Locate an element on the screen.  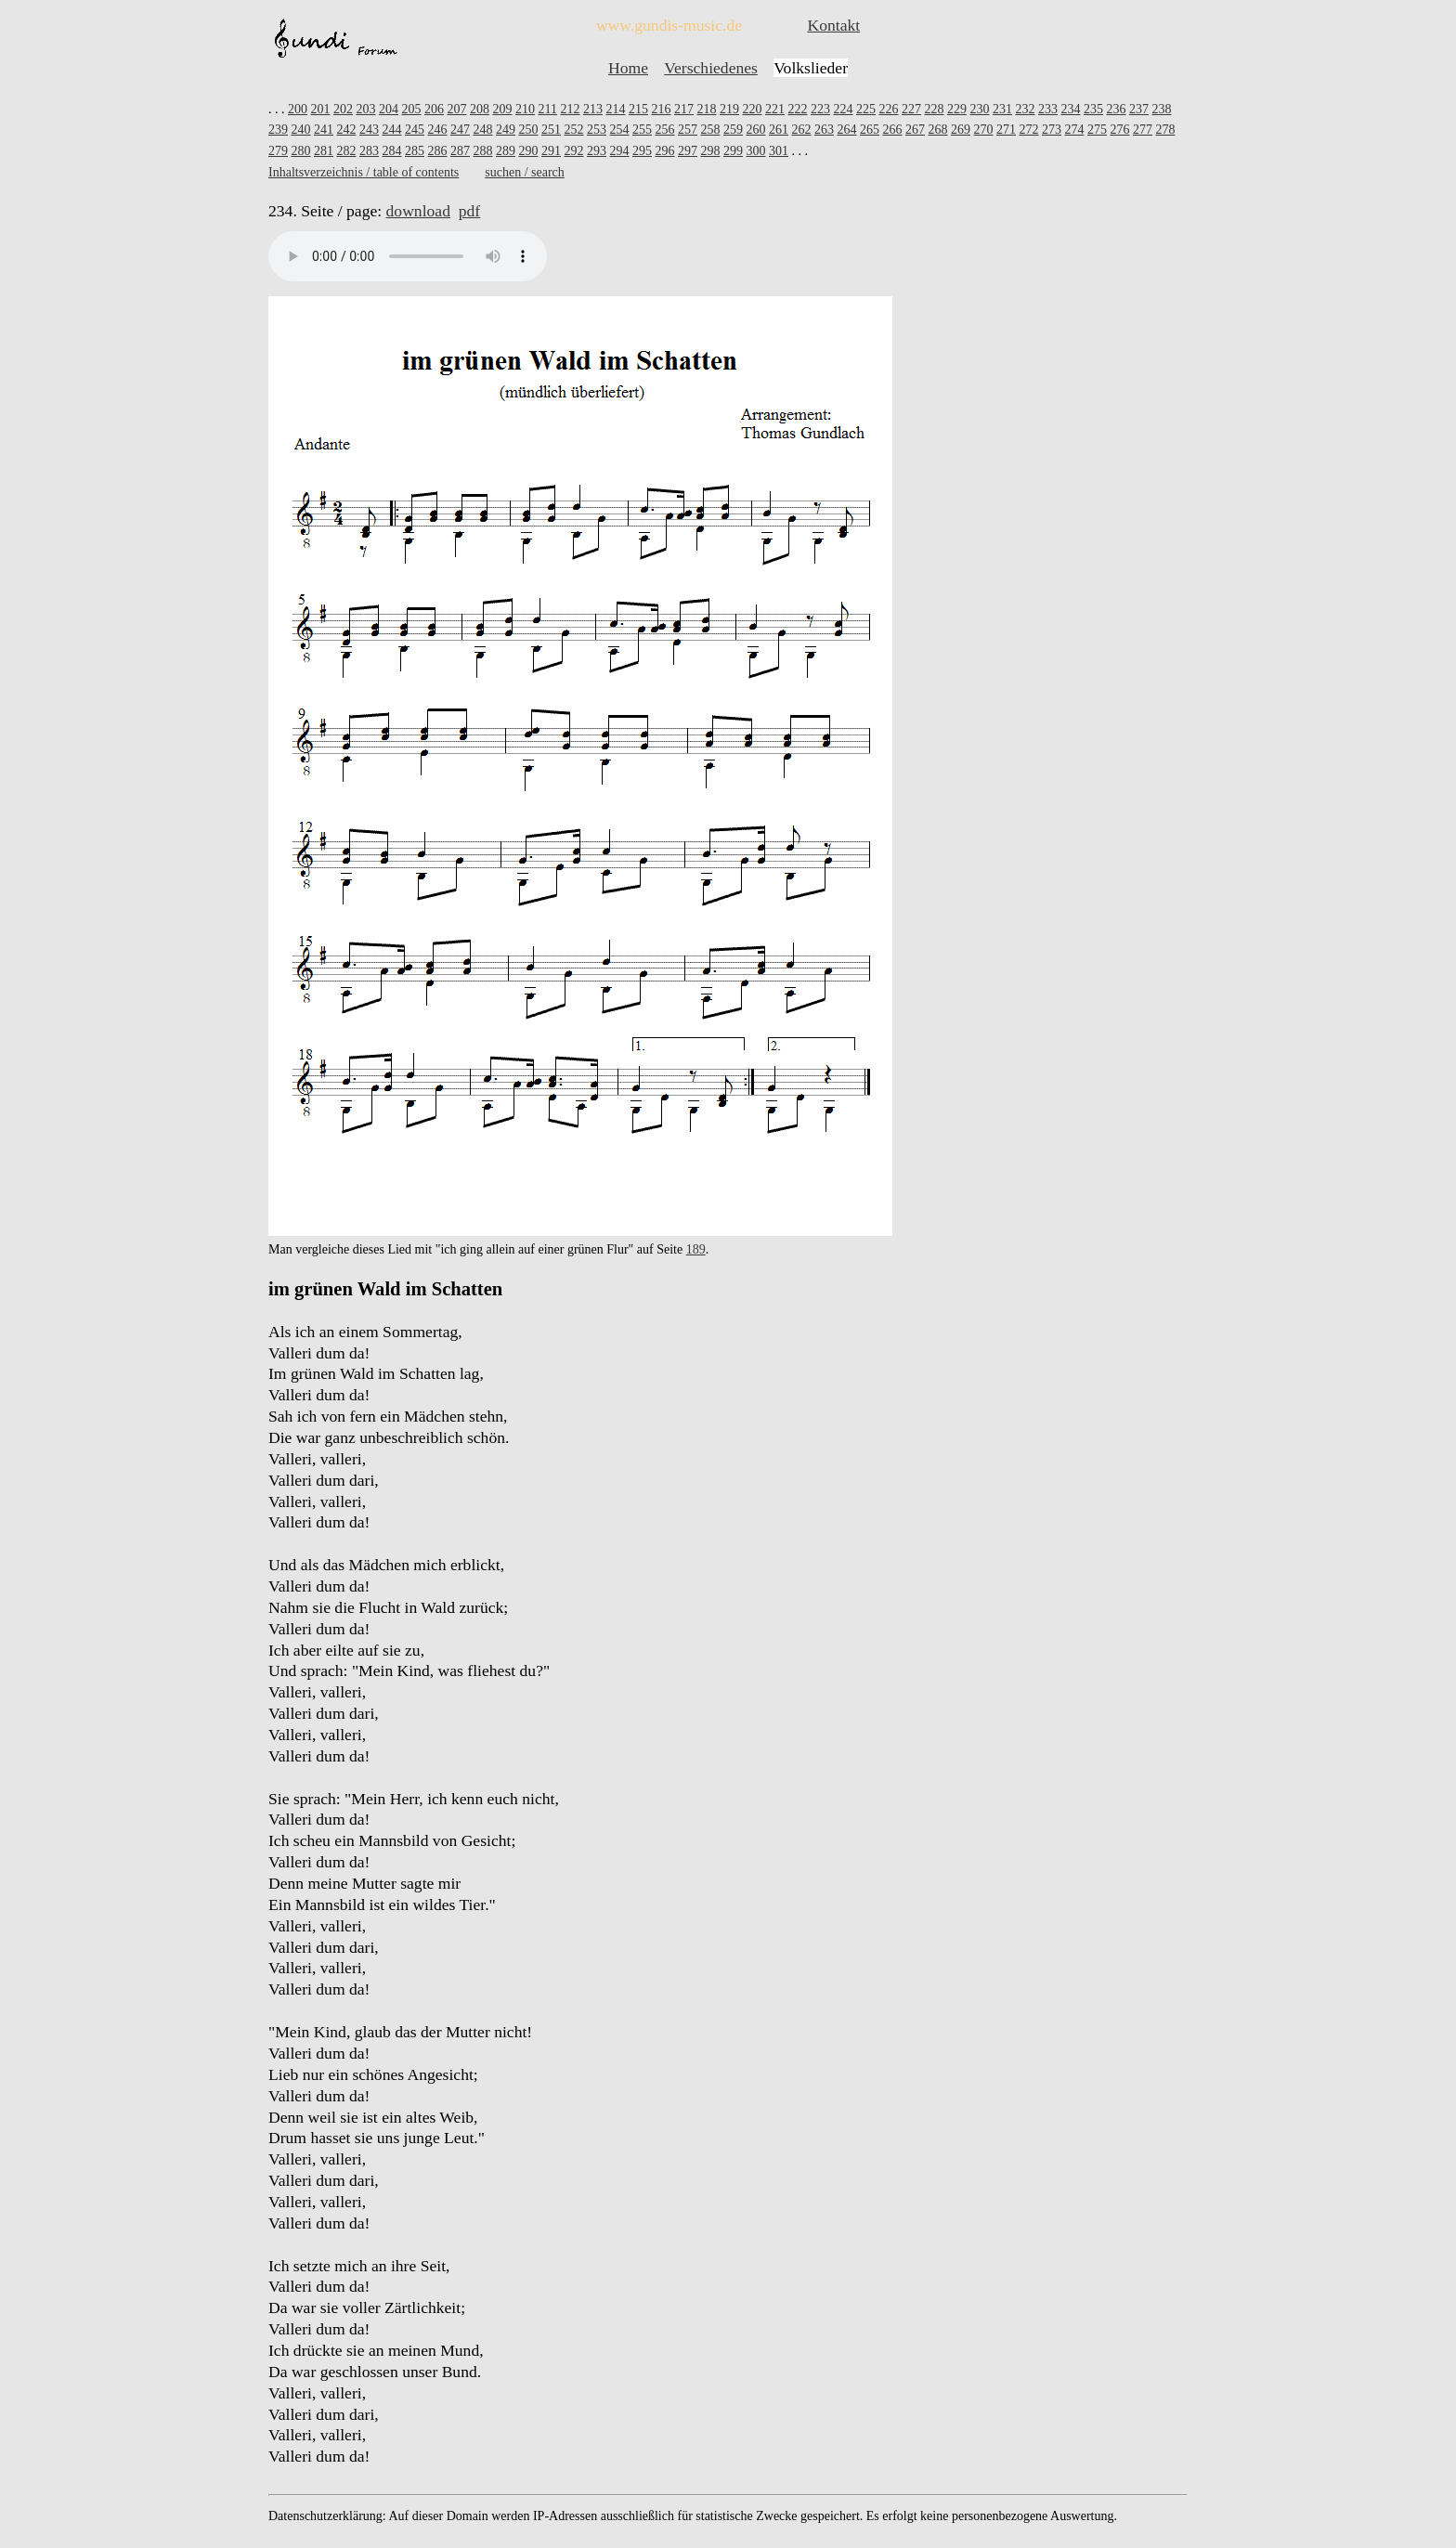
277 is located at coordinates (1142, 129).